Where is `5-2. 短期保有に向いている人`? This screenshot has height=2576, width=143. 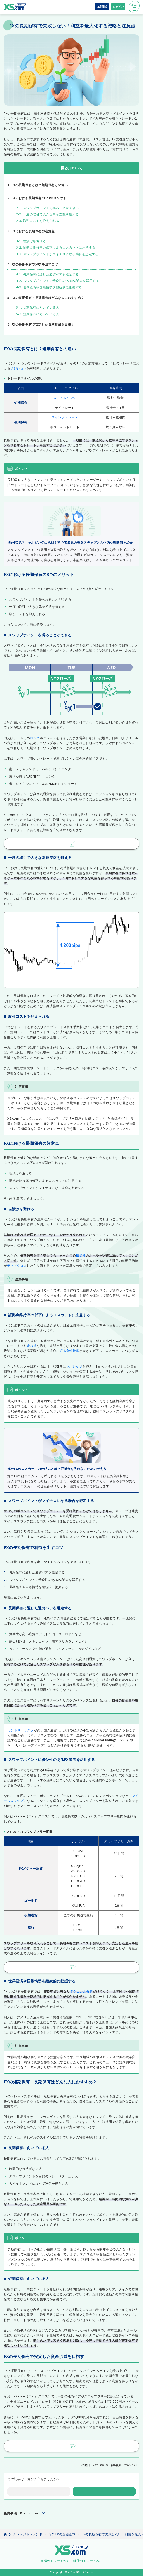 5-2. 短期保有に向いている人 is located at coordinates (37, 314).